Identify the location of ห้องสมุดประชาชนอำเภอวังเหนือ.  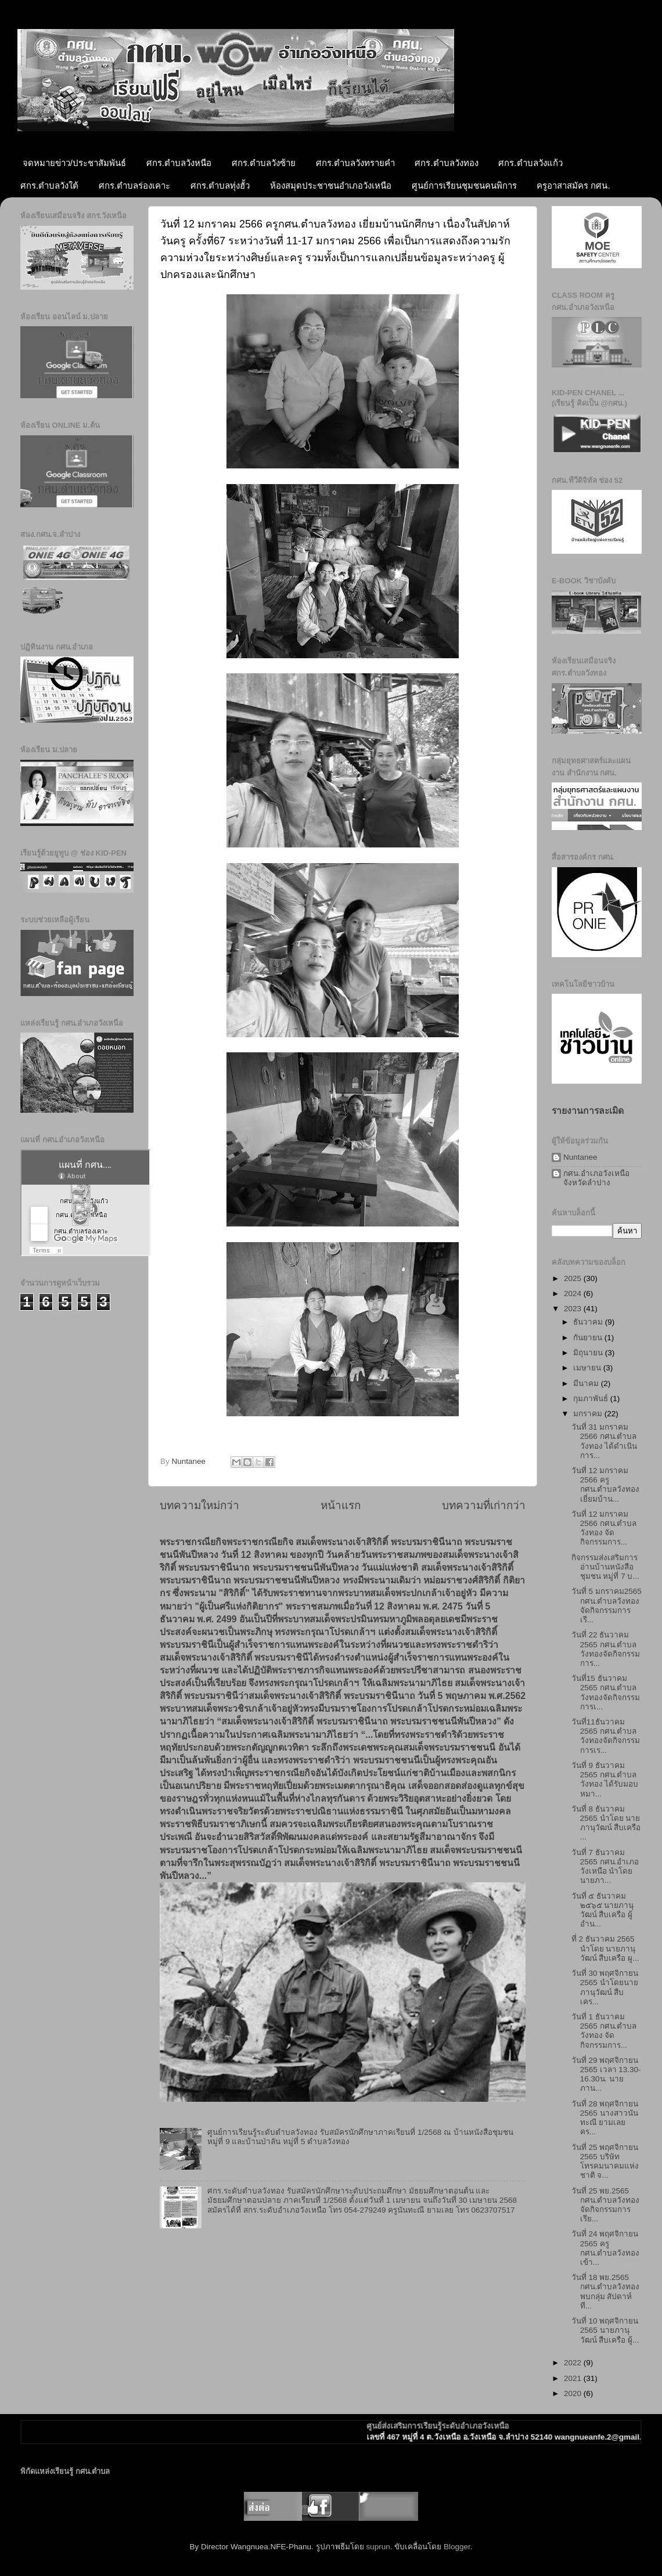
(330, 185).